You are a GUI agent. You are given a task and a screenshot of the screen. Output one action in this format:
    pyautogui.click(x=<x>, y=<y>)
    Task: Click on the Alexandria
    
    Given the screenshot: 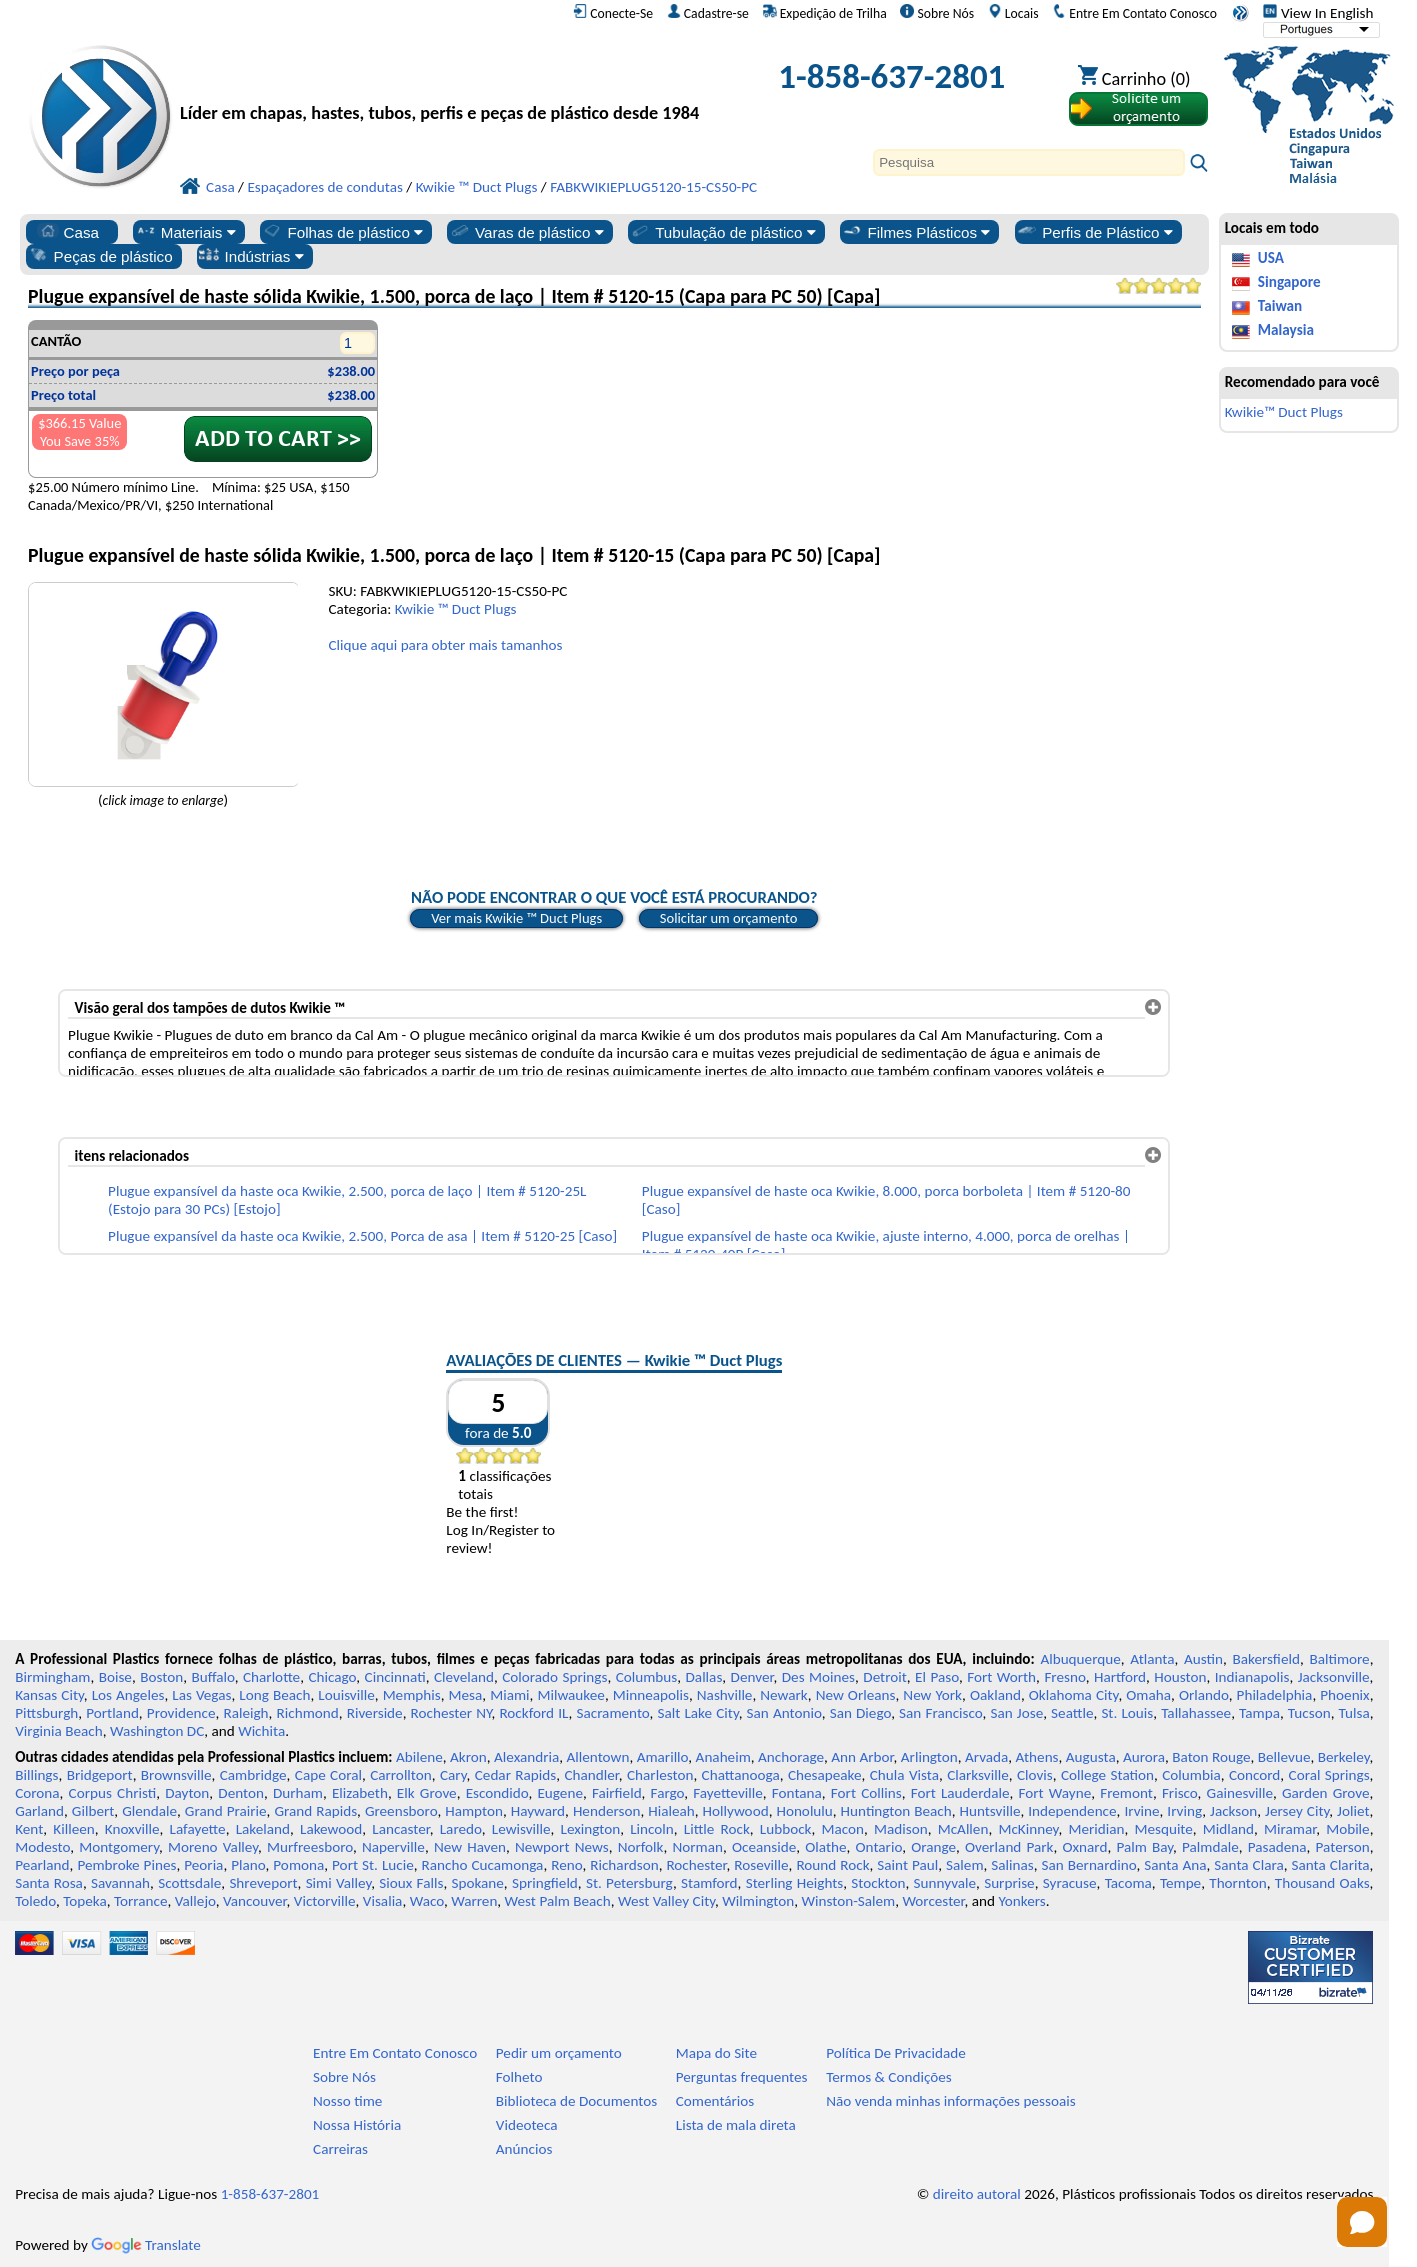 What is the action you would take?
    pyautogui.click(x=526, y=1757)
    